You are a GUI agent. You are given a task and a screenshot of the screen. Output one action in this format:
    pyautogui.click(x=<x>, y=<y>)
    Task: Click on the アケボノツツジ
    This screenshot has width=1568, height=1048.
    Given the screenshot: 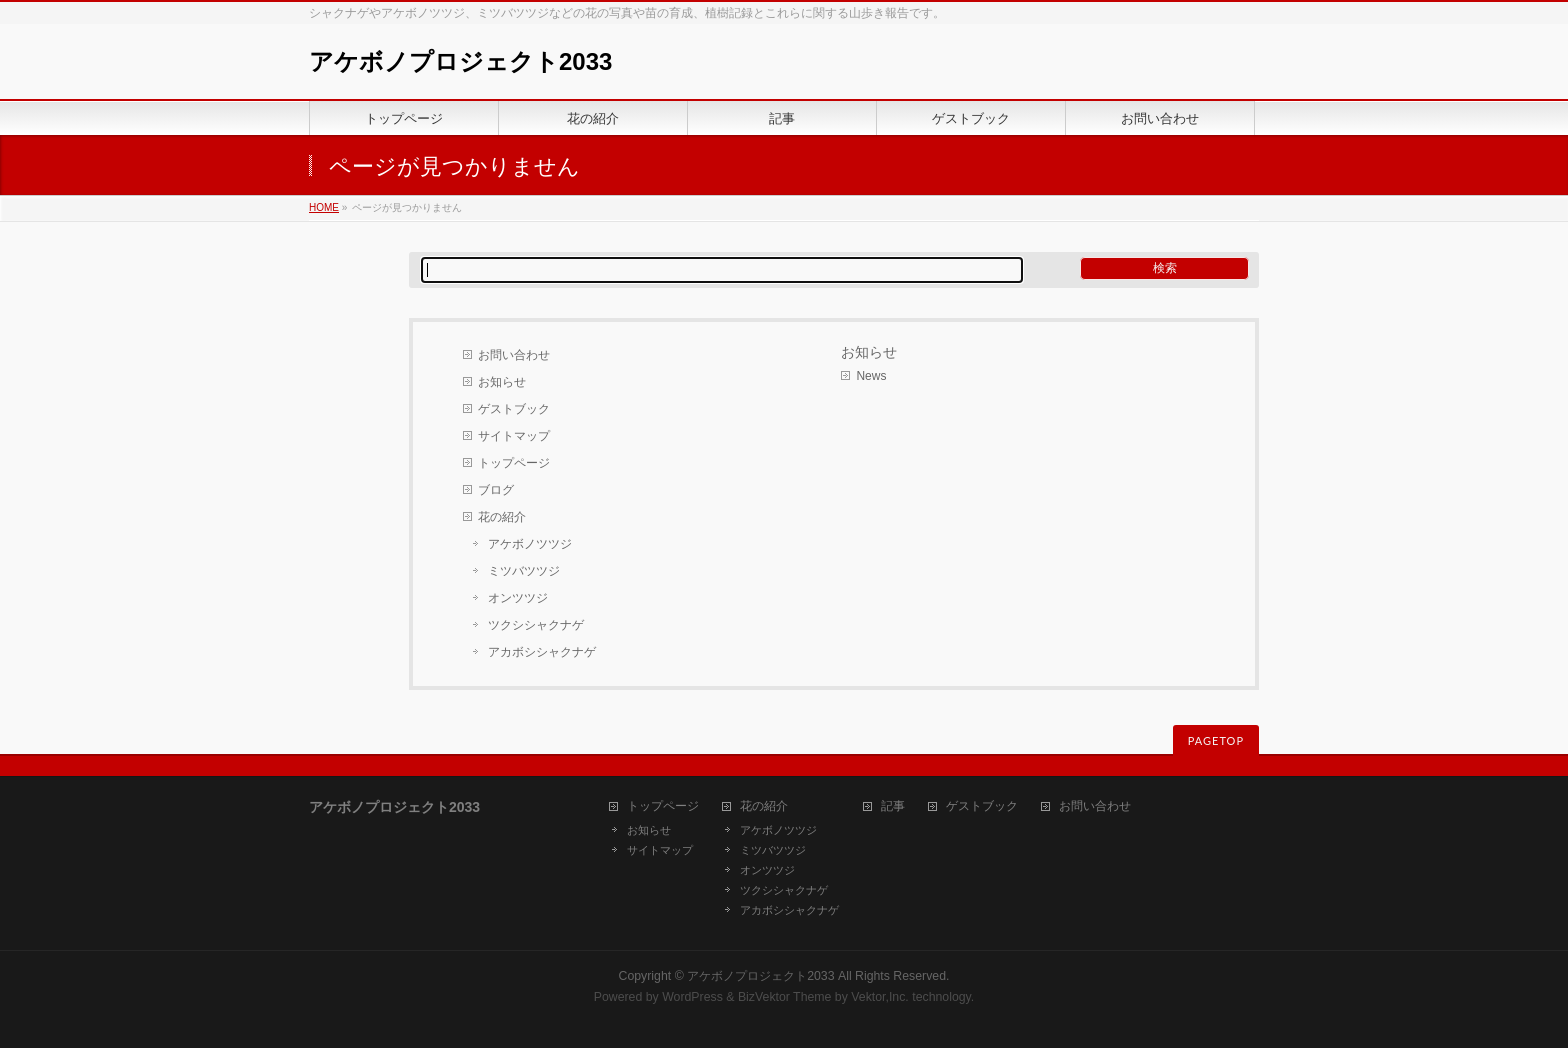 What is the action you would take?
    pyautogui.click(x=530, y=544)
    